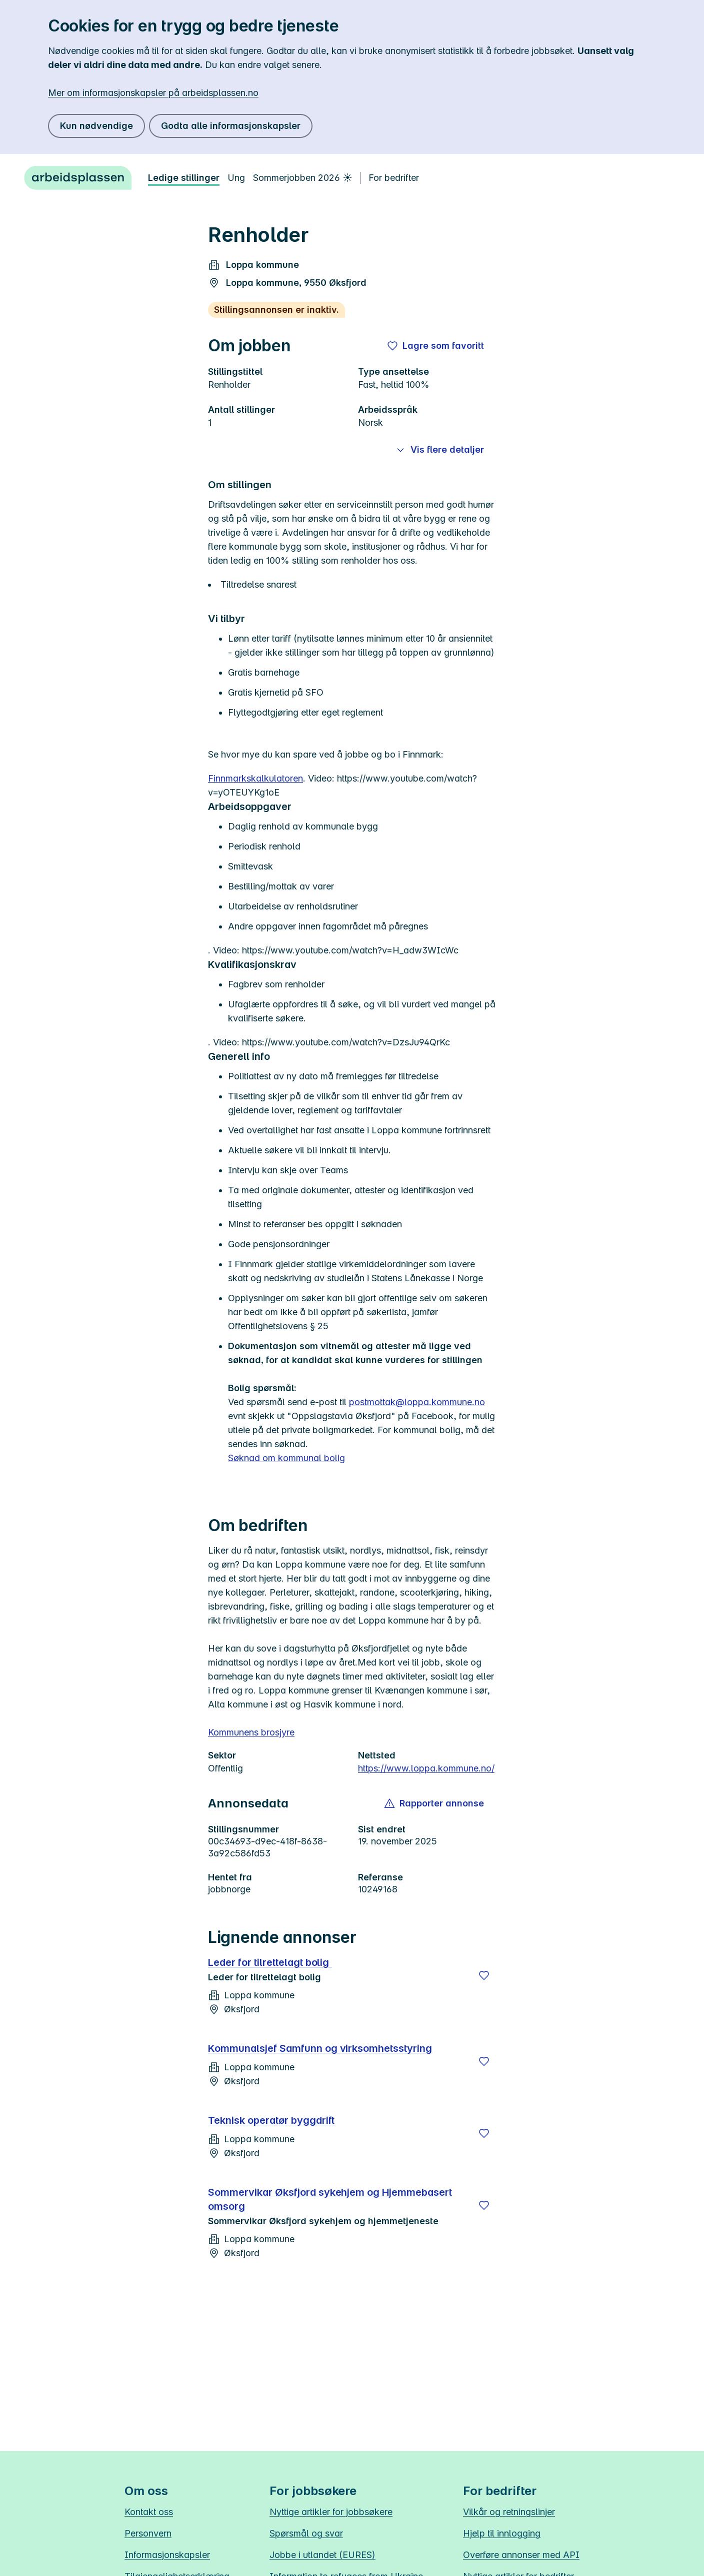  I want to click on Nyttige artikler for jobbsøkere, so click(331, 2512).